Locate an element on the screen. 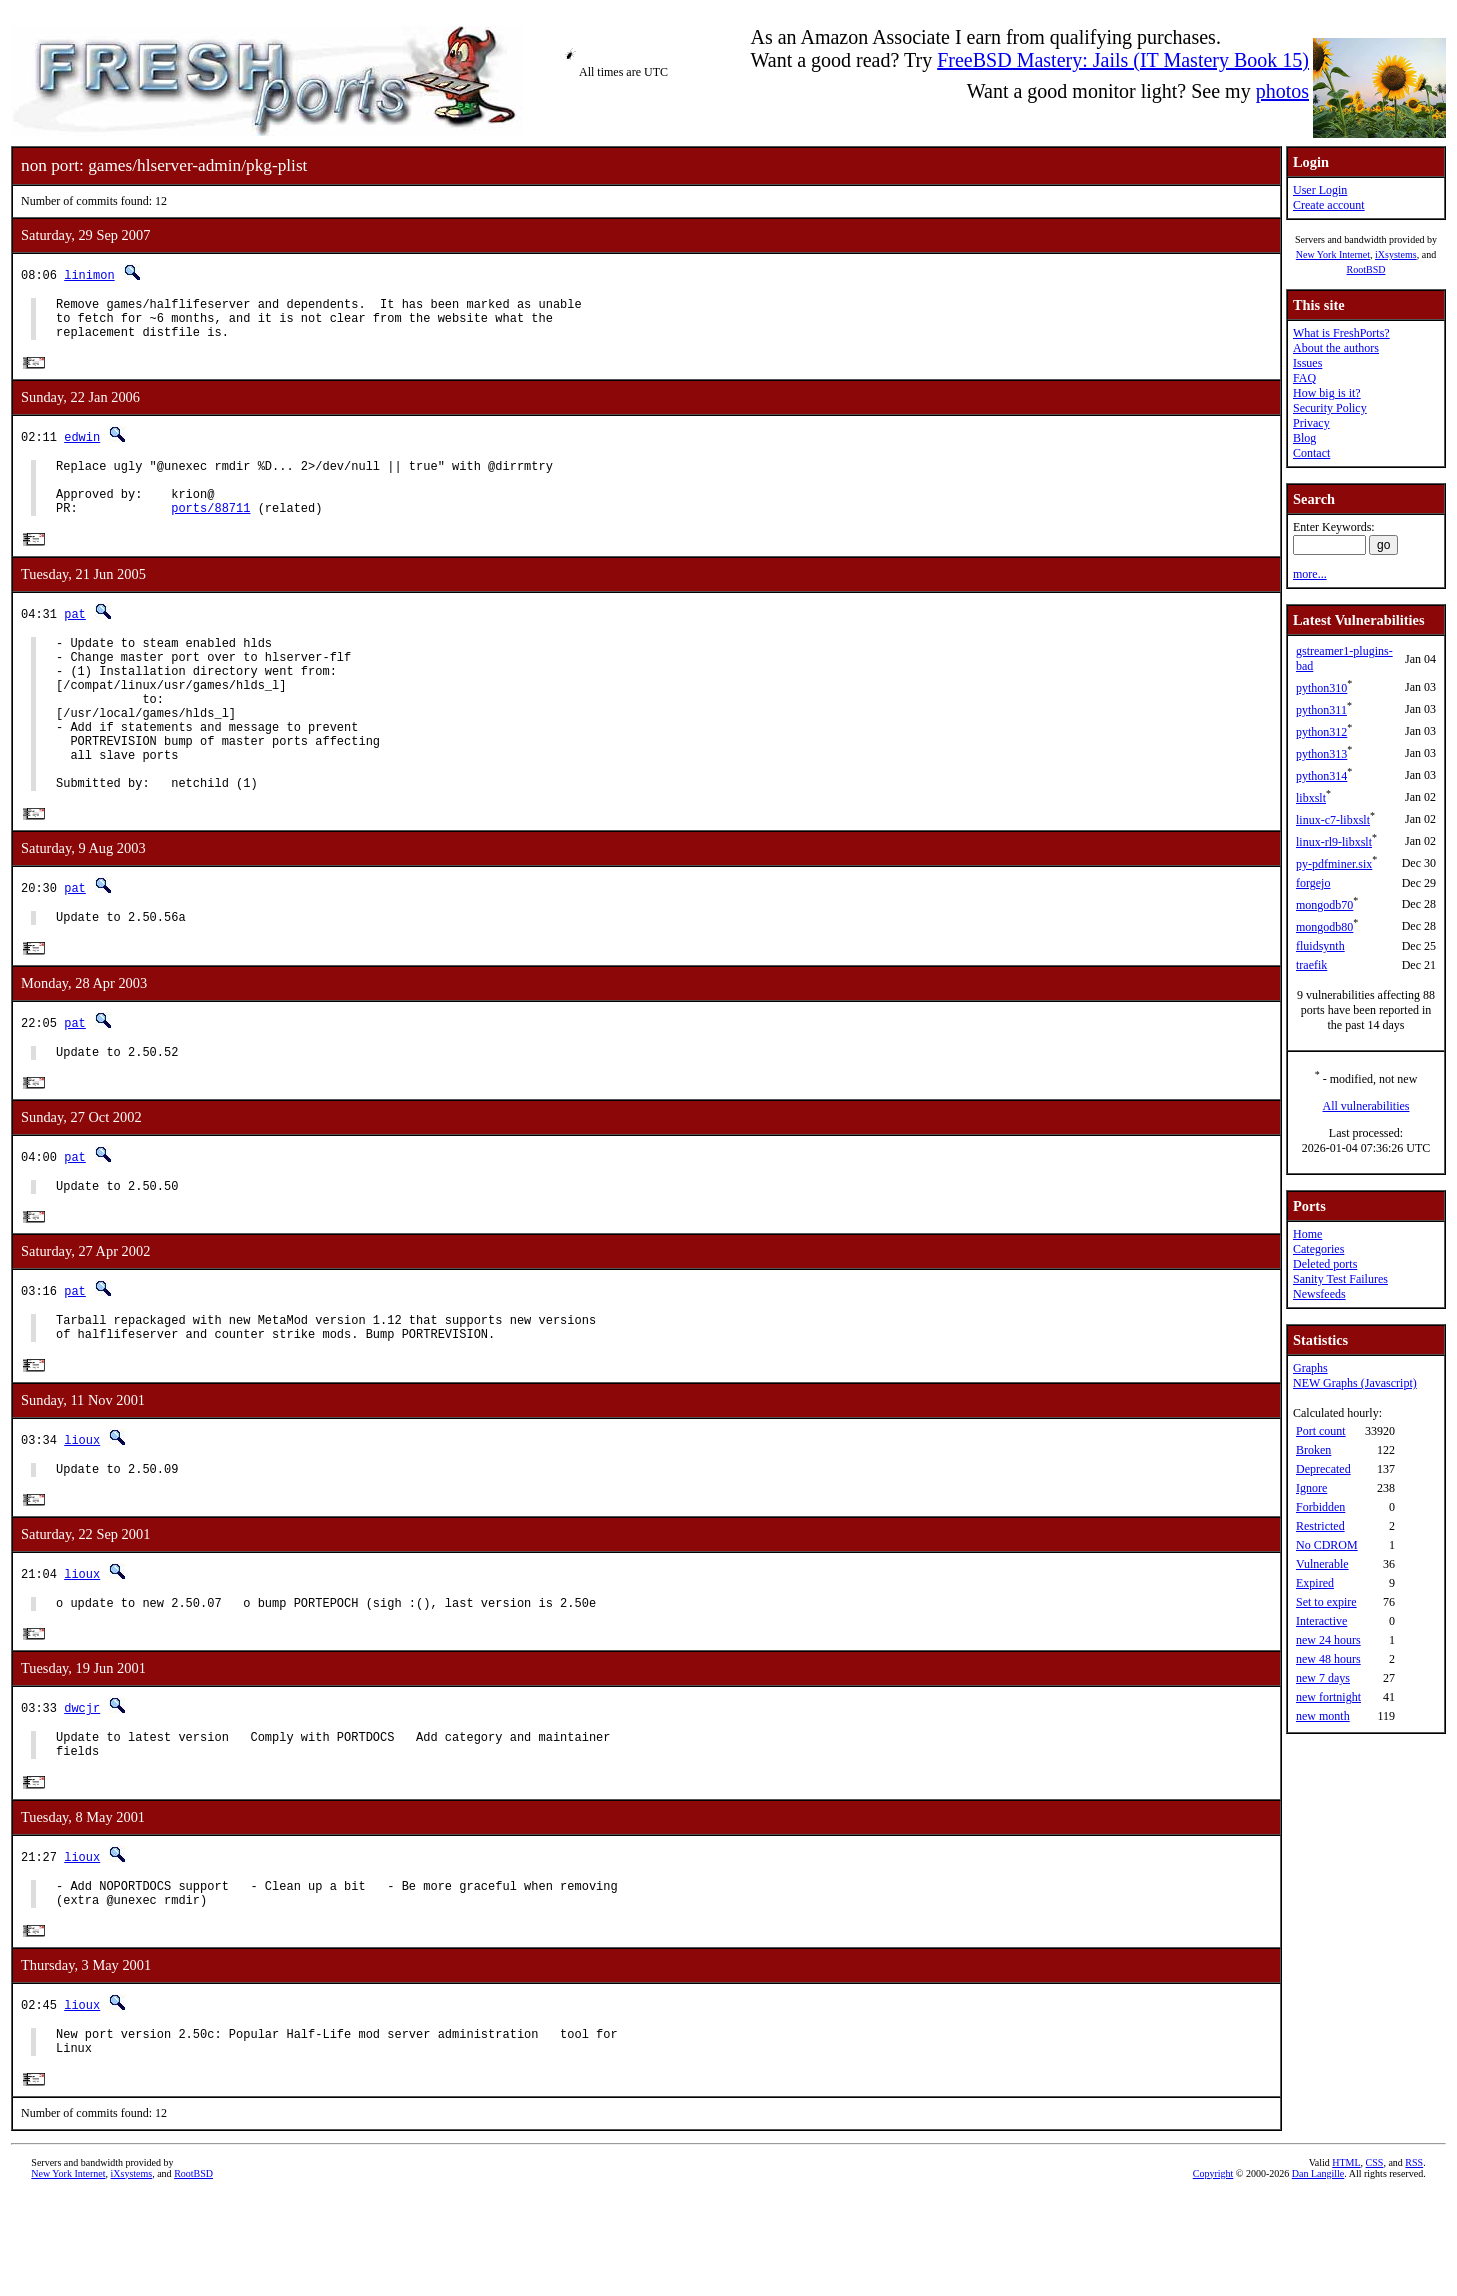  iXsystems is located at coordinates (1396, 254).